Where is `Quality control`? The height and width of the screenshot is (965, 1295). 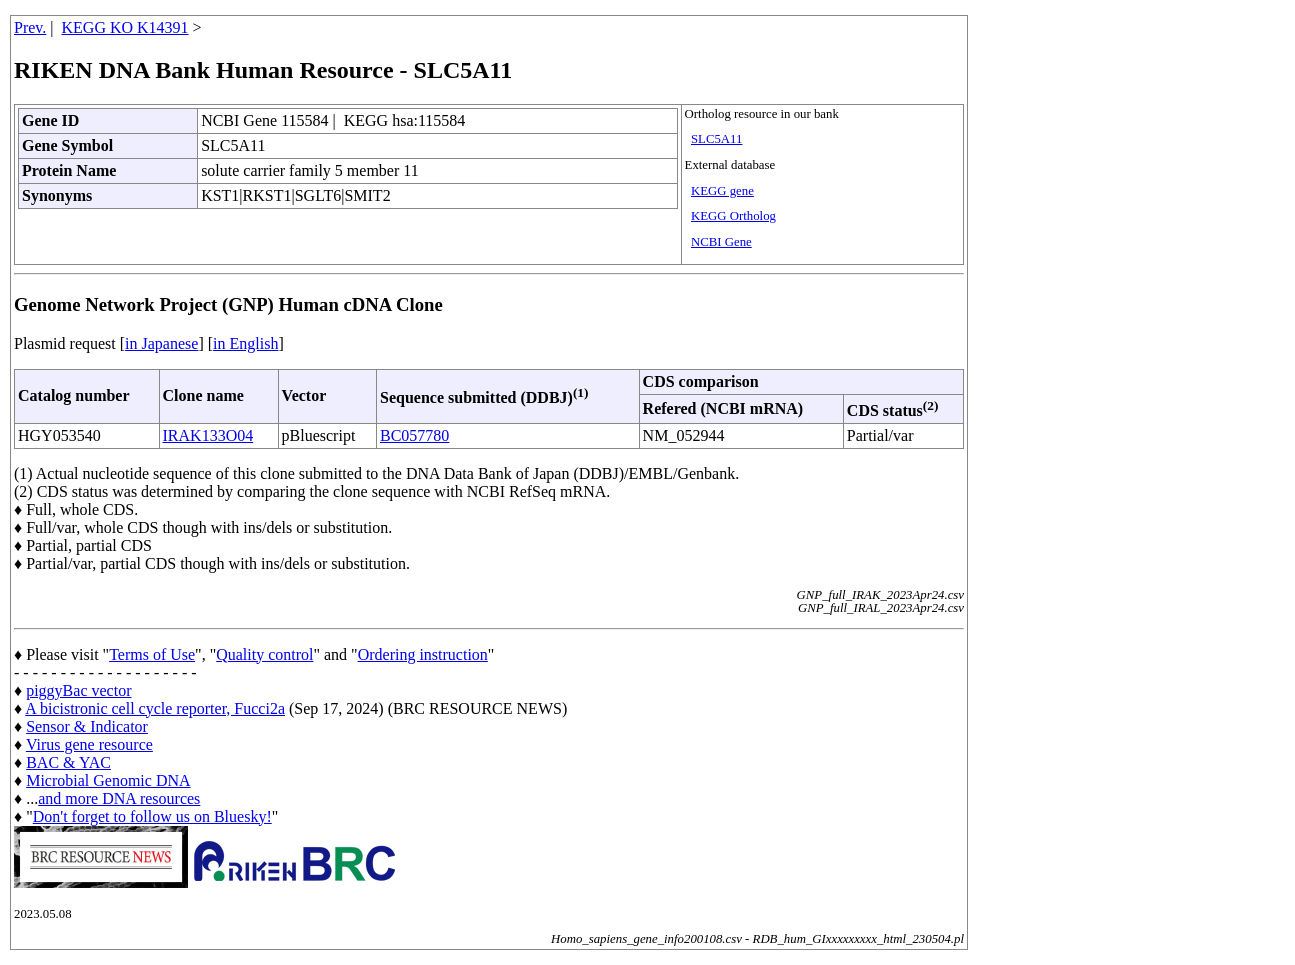 Quality control is located at coordinates (264, 654).